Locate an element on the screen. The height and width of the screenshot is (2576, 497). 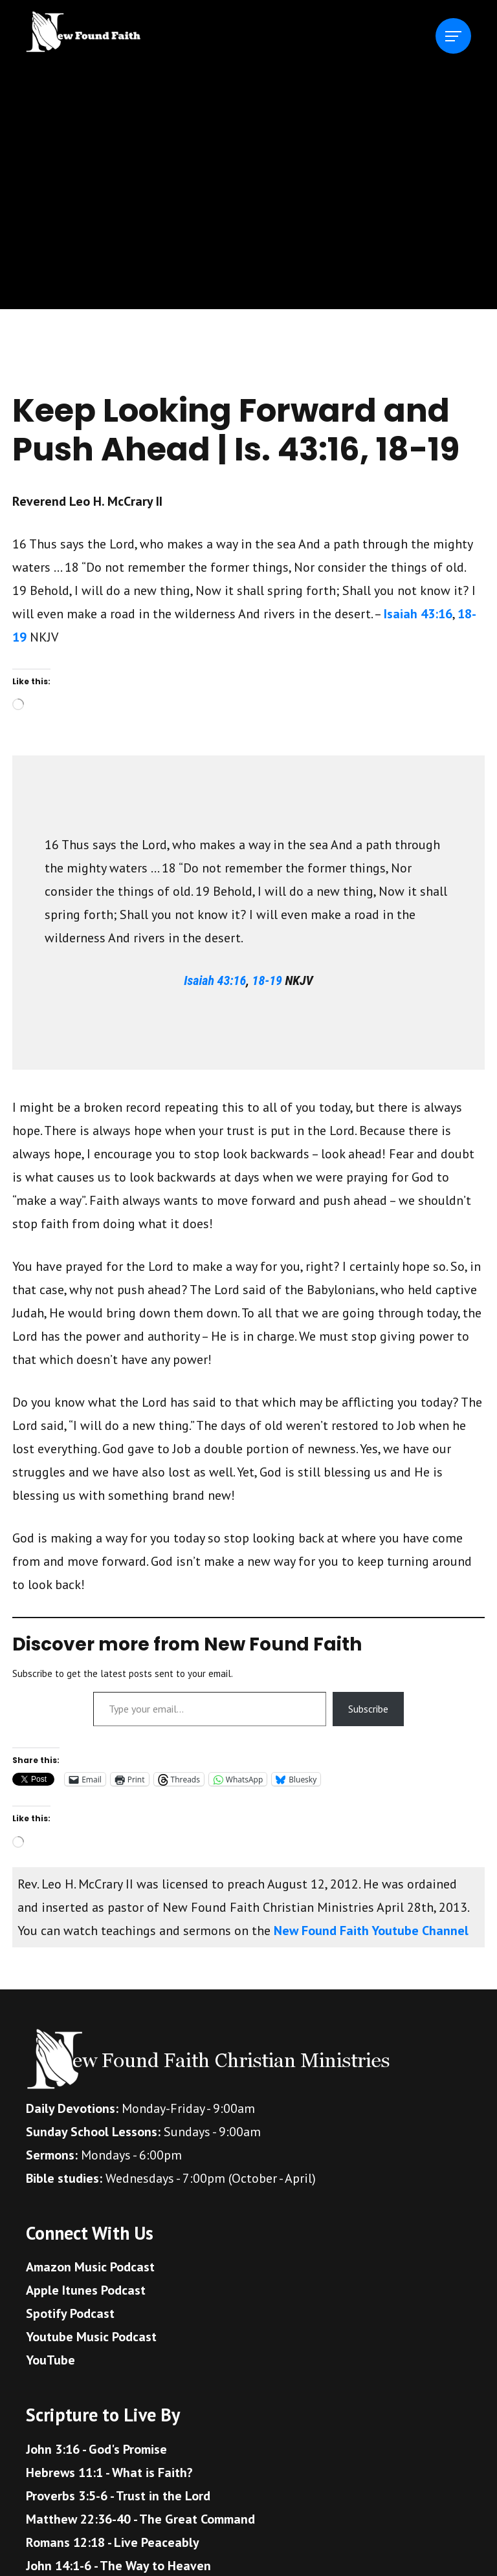
Amazon Music Podcast is located at coordinates (90, 2266).